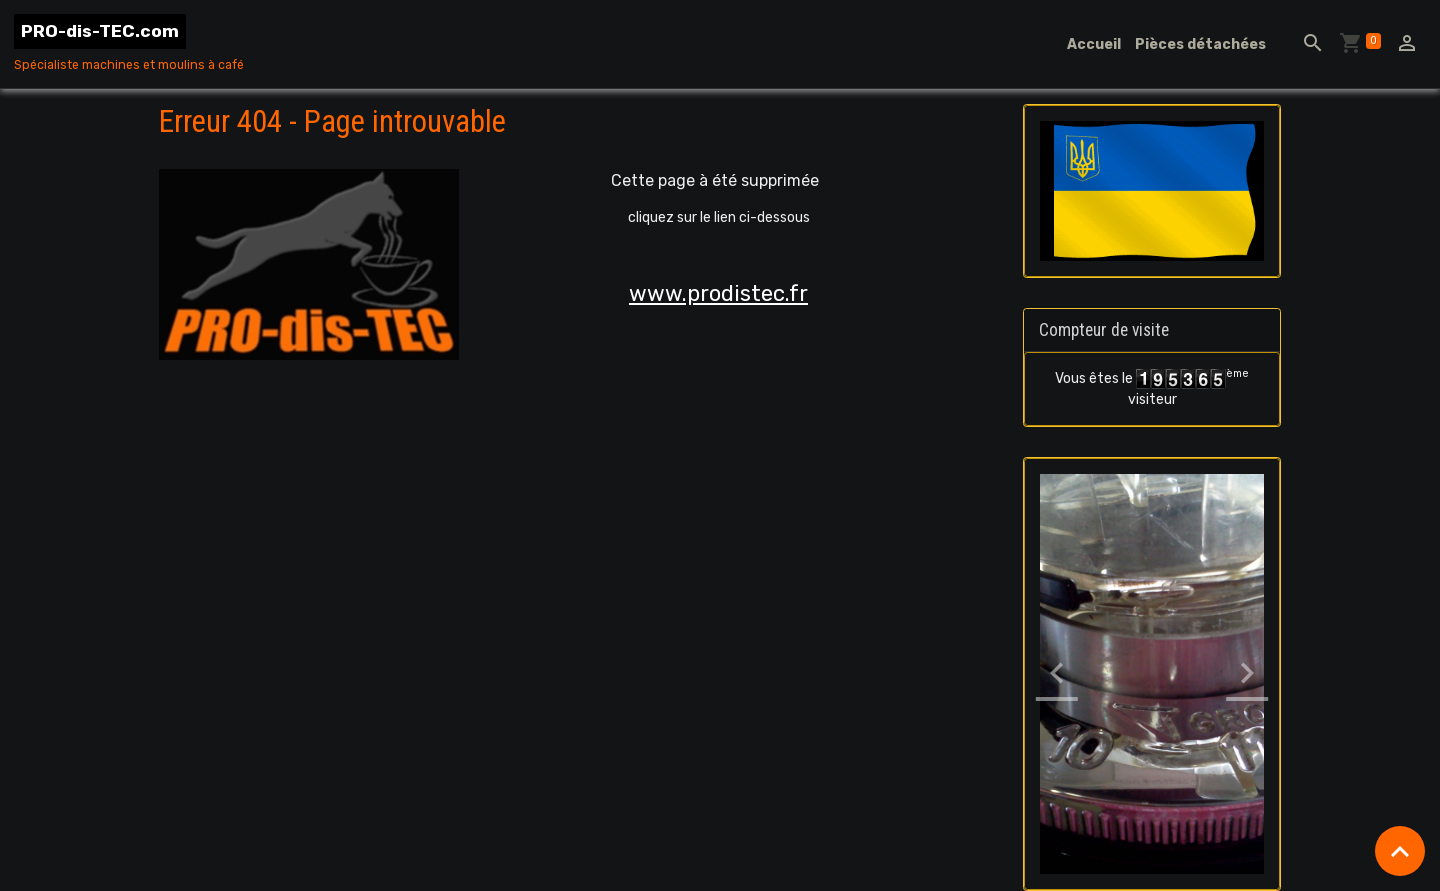 This screenshot has height=891, width=1440. Describe the element at coordinates (718, 293) in the screenshot. I see `www.prodistec.fr` at that location.